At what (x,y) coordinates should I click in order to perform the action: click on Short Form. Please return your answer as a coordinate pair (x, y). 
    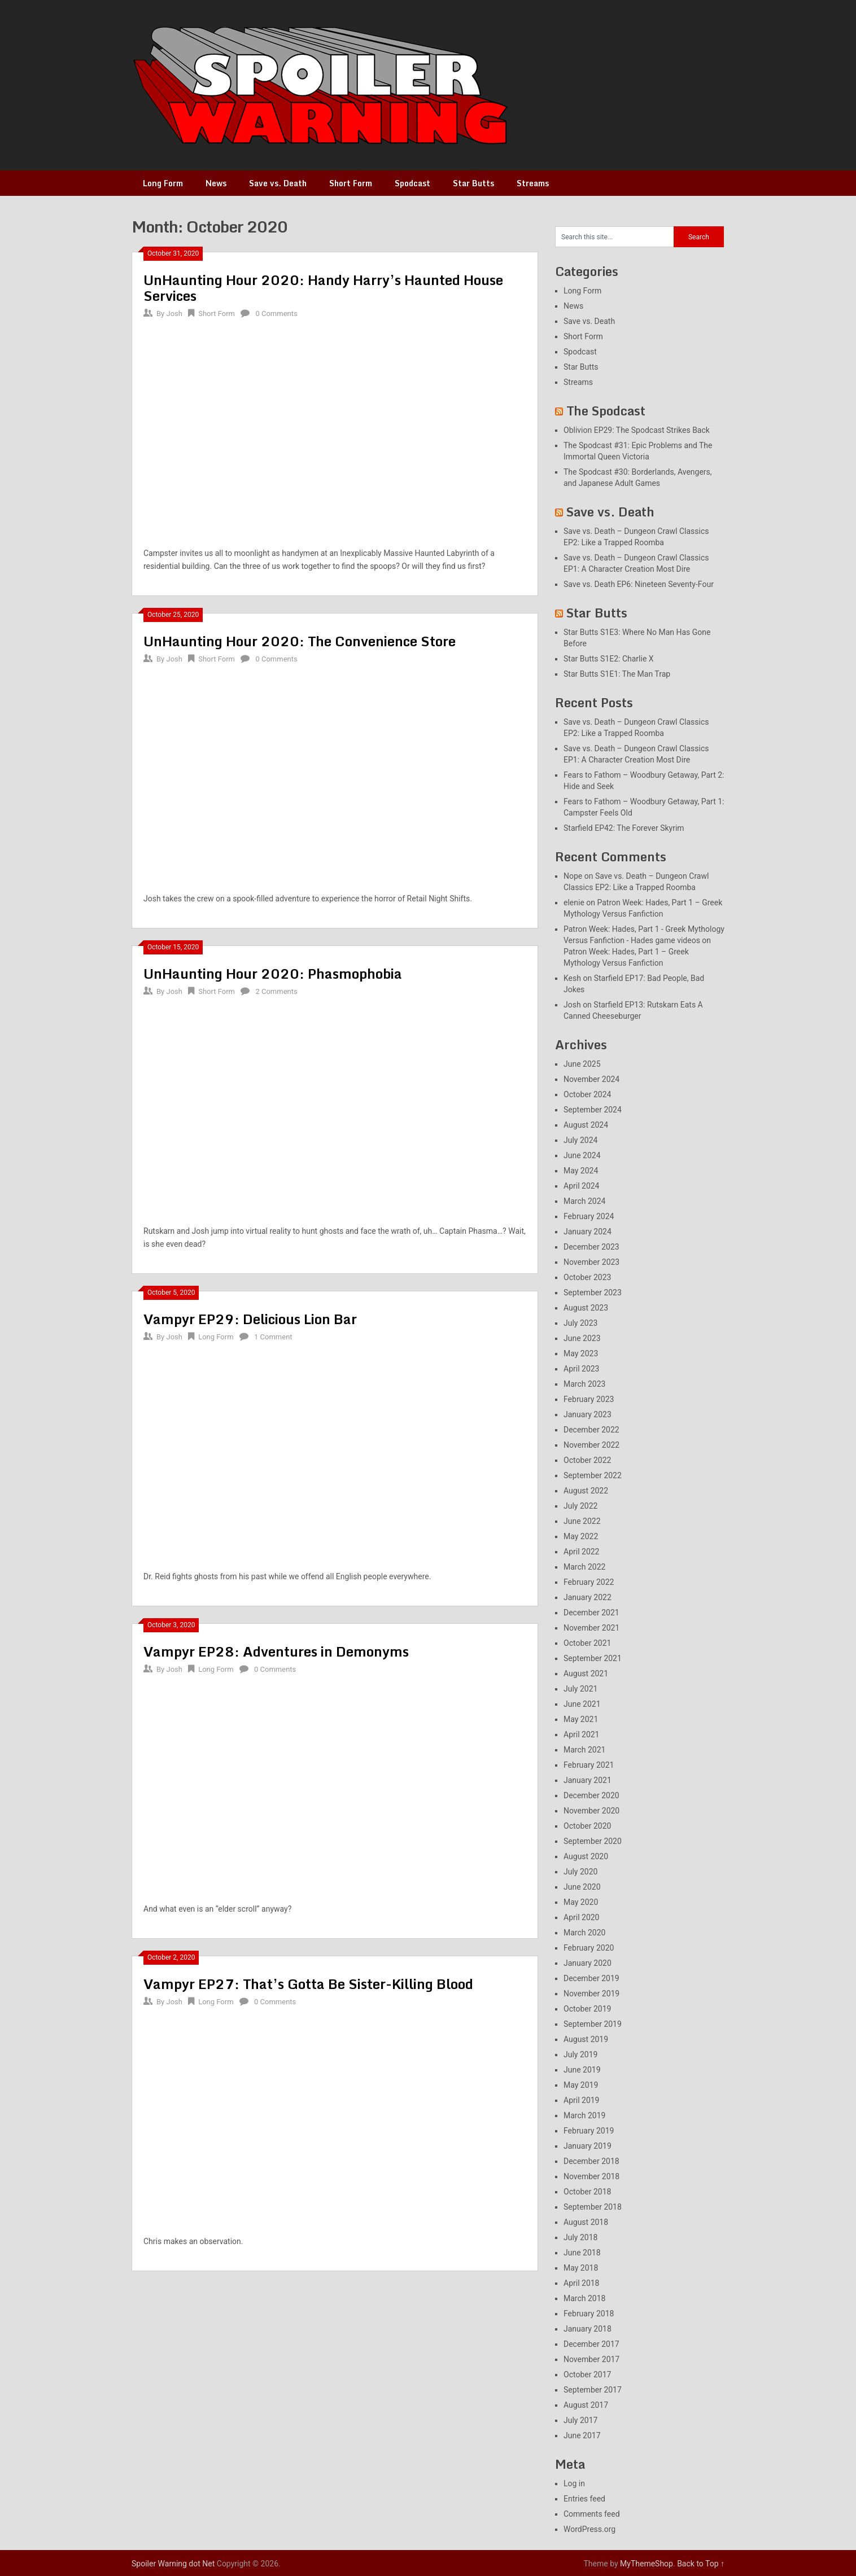
    Looking at the image, I should click on (350, 183).